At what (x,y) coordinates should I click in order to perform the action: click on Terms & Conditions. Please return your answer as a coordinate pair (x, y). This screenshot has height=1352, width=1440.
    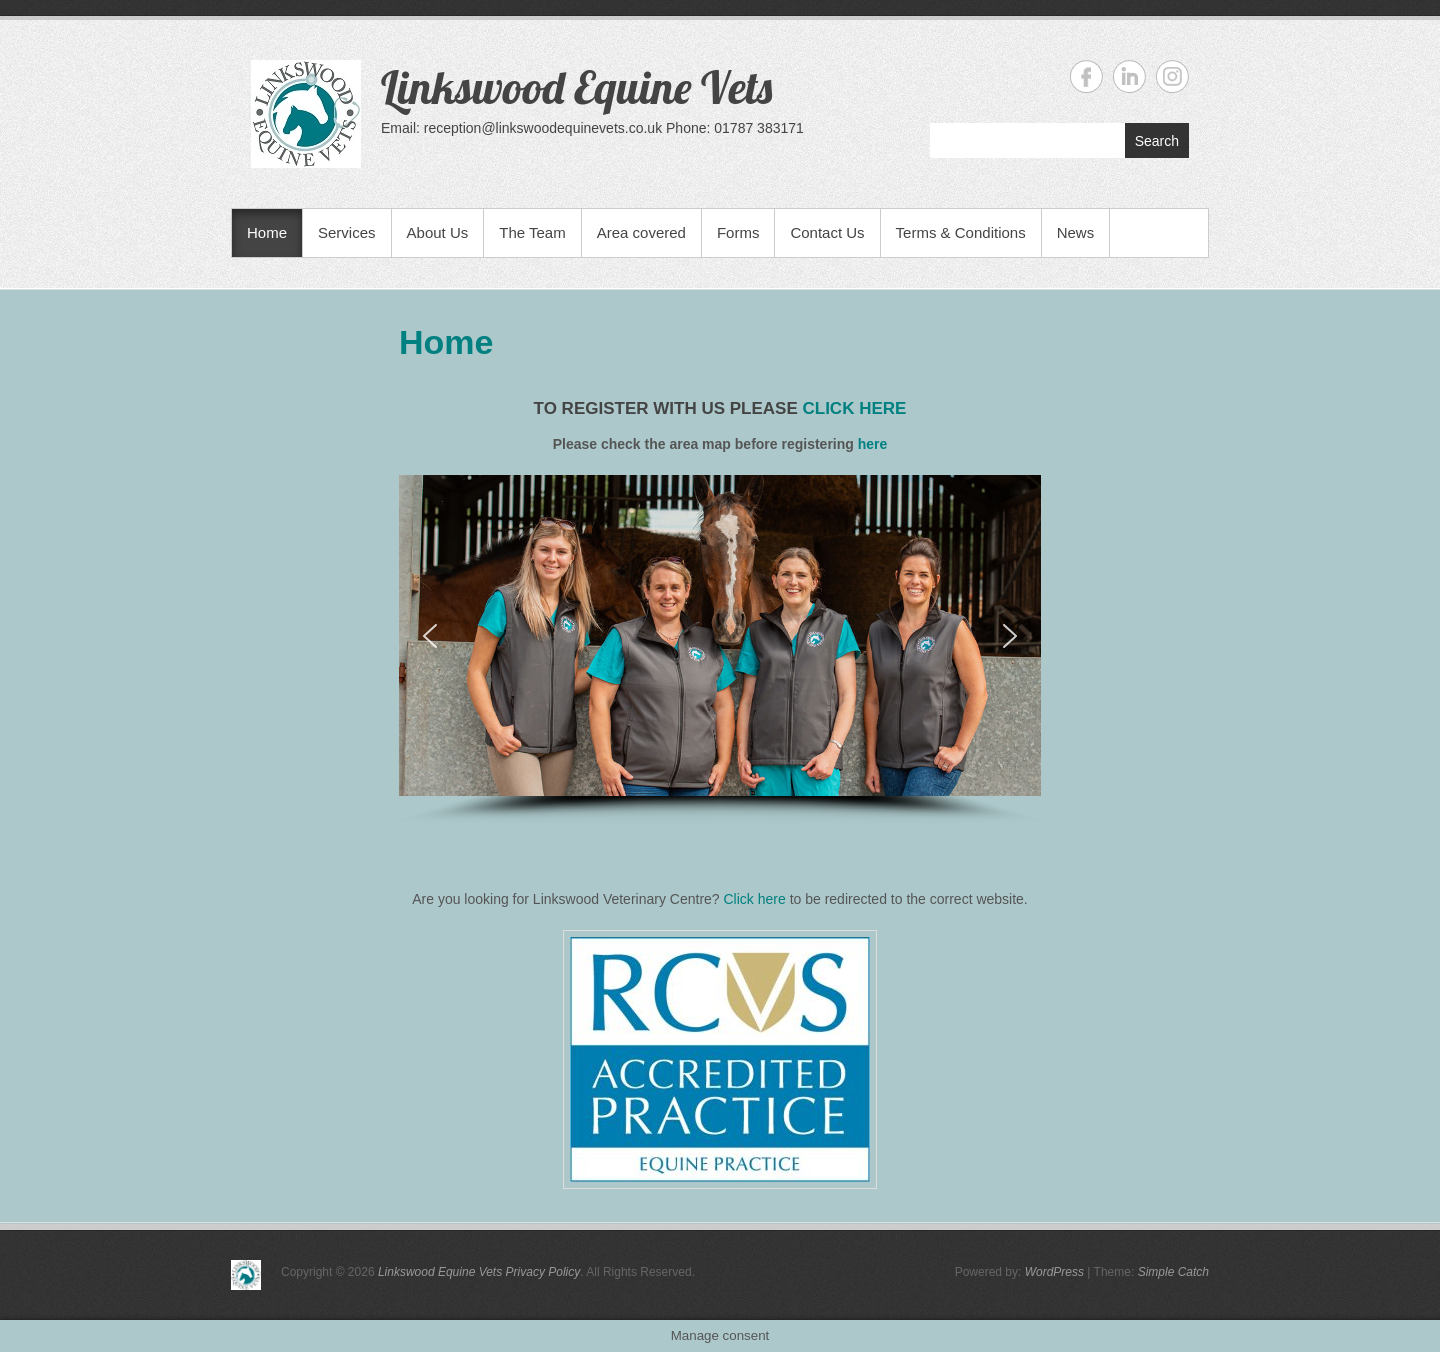
    Looking at the image, I should click on (961, 232).